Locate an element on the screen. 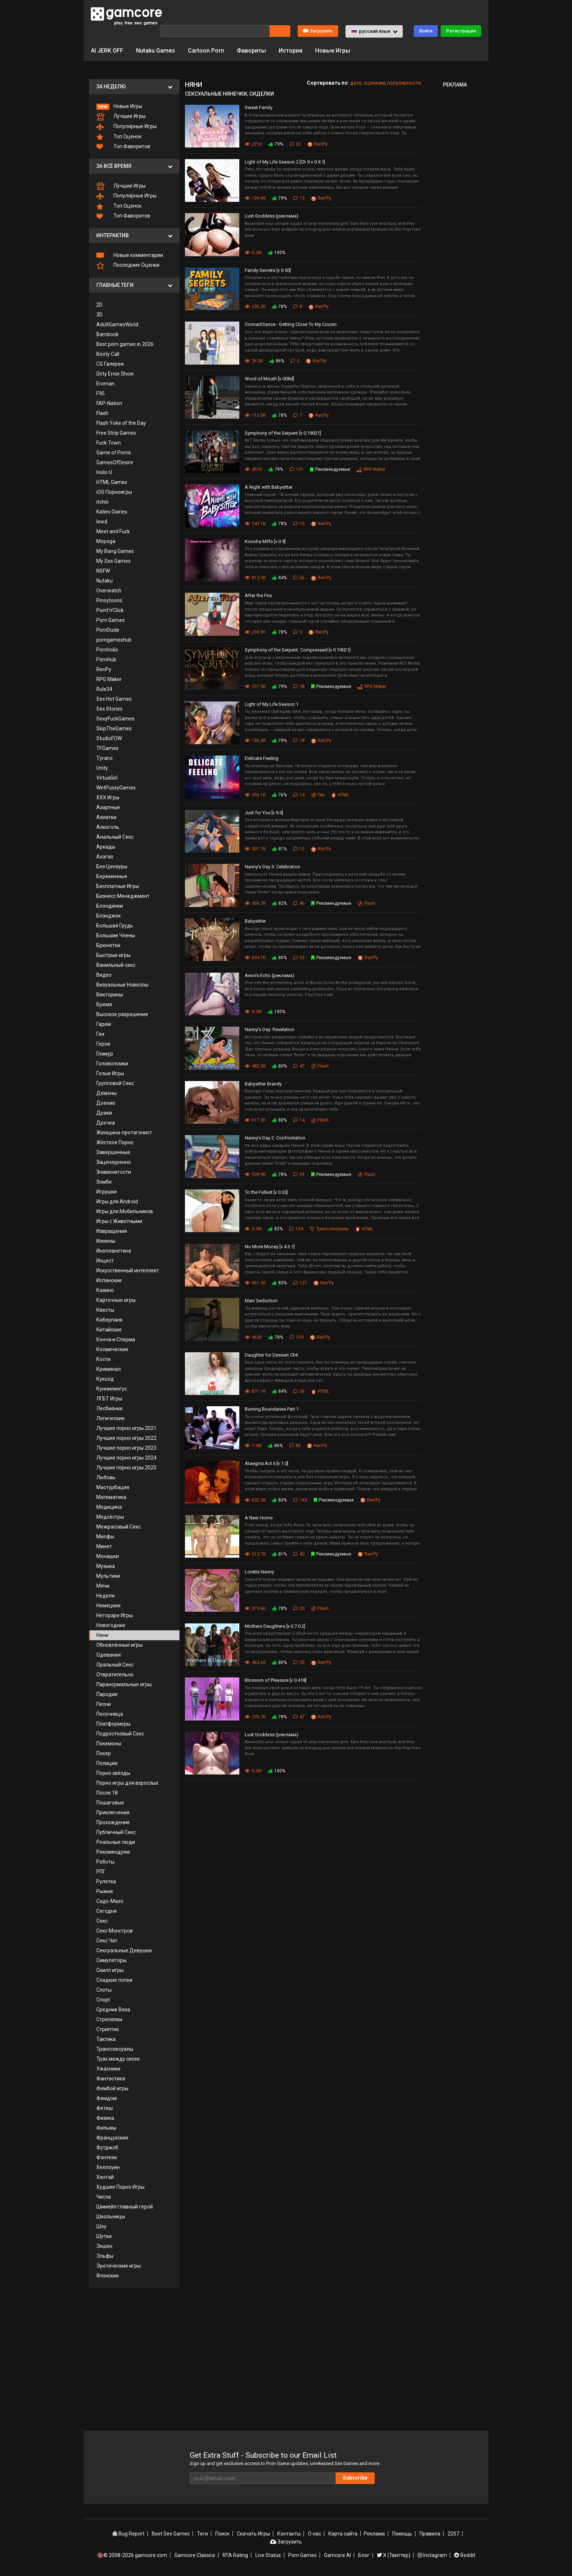 This screenshot has width=572, height=2576. Хентай is located at coordinates (105, 2177).